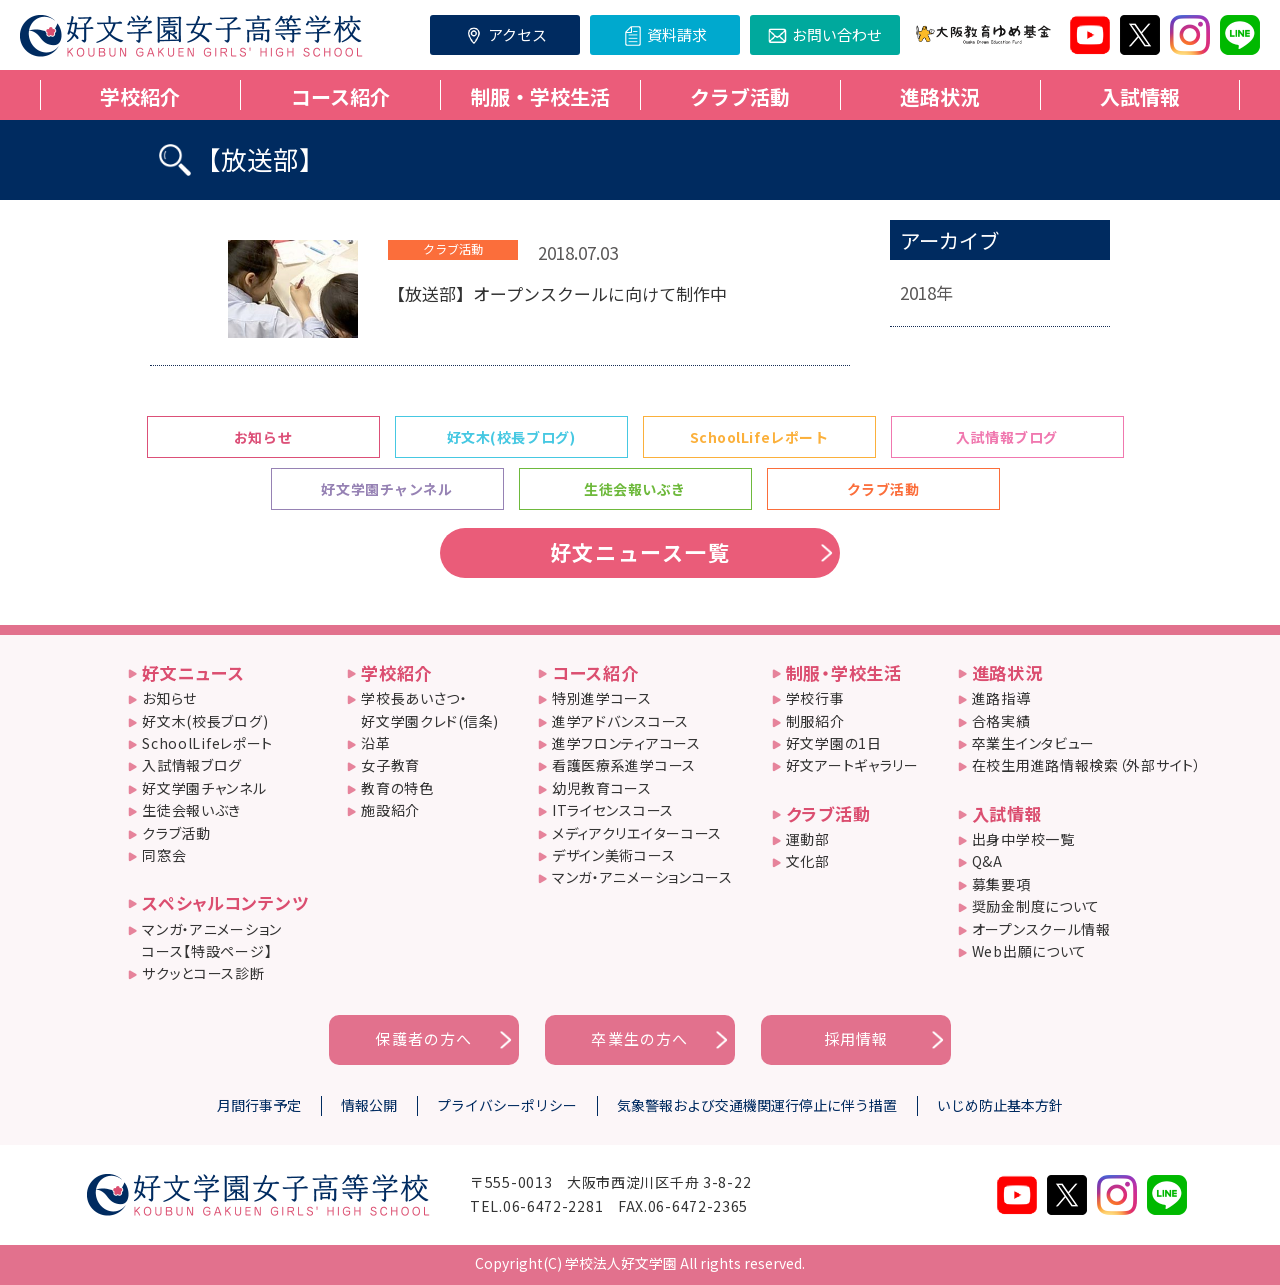  Describe the element at coordinates (390, 810) in the screenshot. I see `施設紹介` at that location.